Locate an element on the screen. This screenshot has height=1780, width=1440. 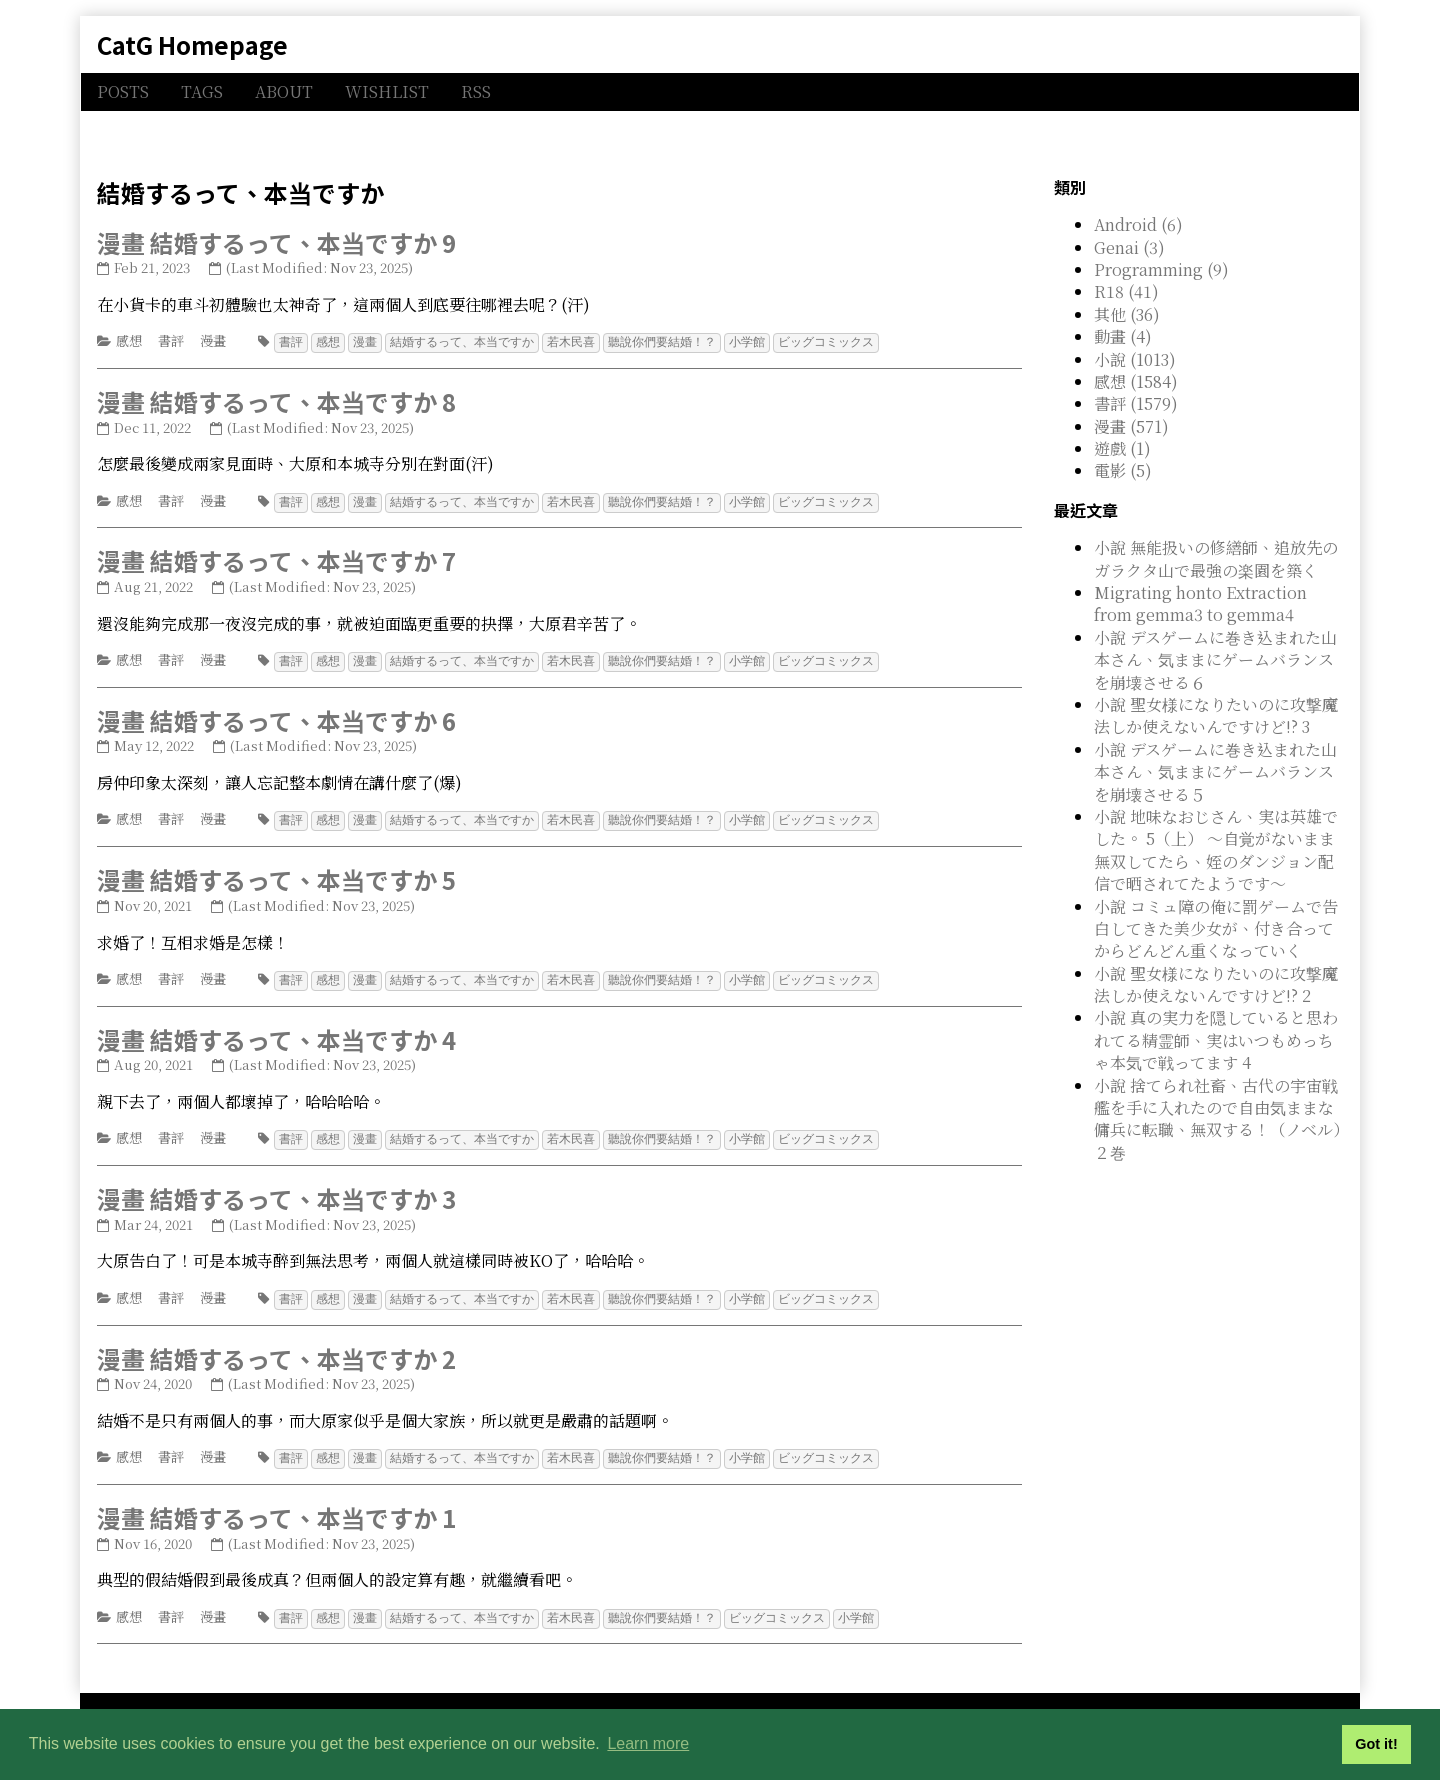
Got it! [button] is located at coordinates (1376, 1744).